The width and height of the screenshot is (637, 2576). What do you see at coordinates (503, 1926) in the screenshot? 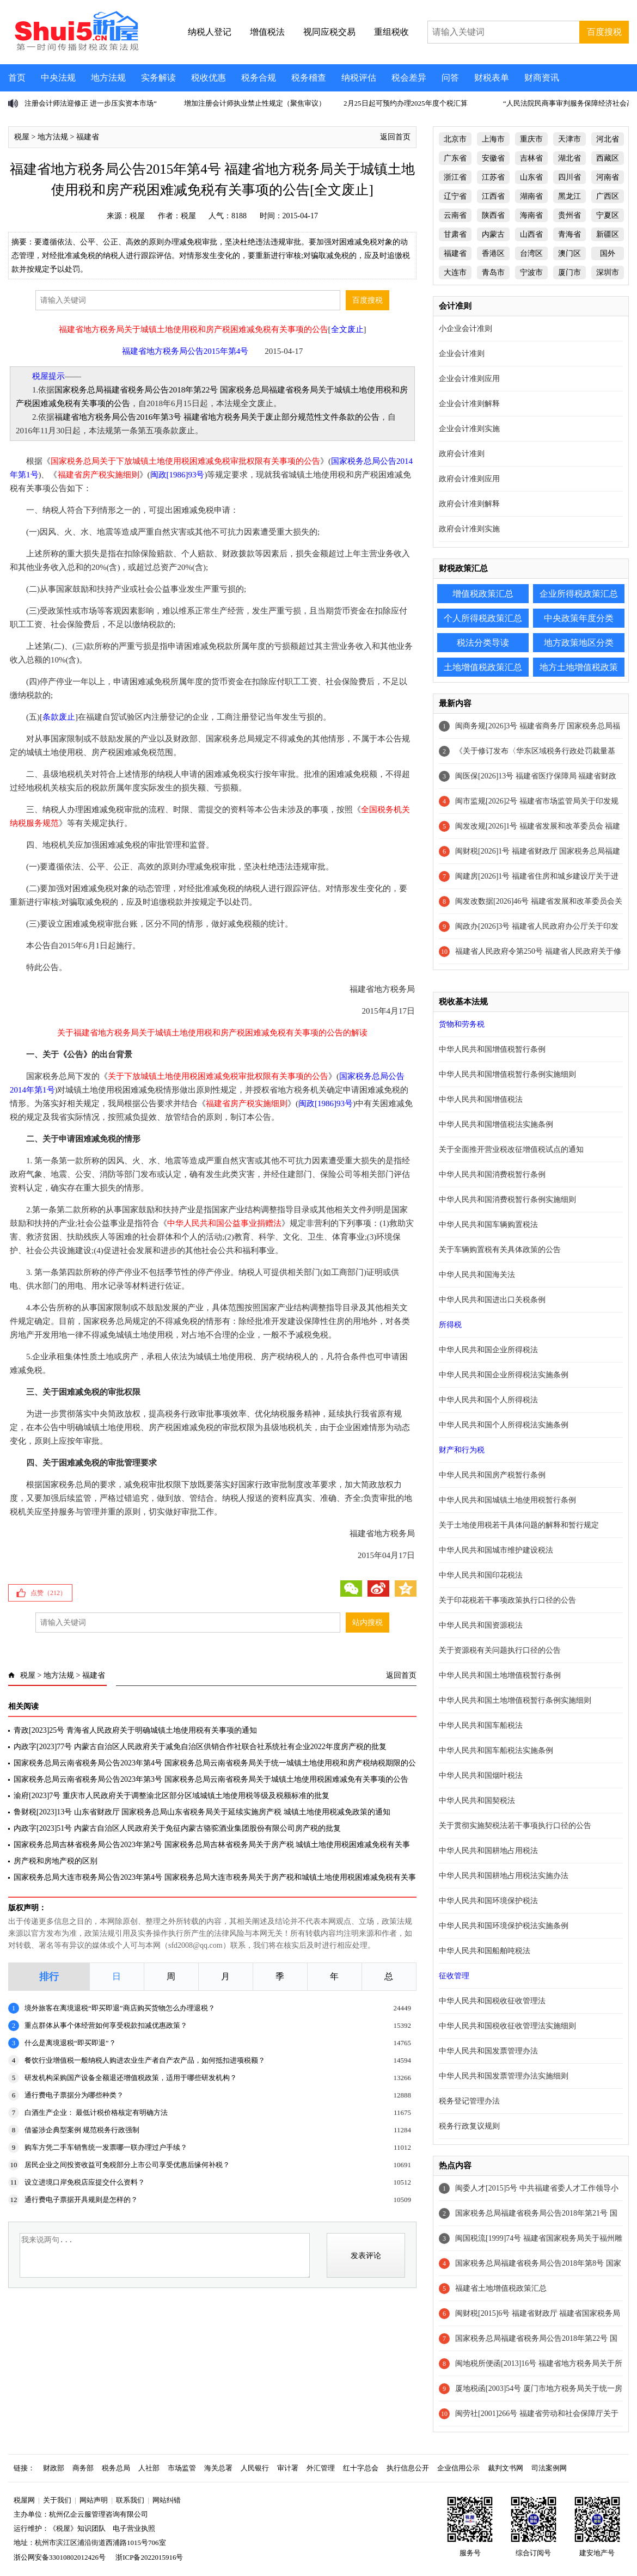
I see `中华人民共和国环境保护税法实施条例` at bounding box center [503, 1926].